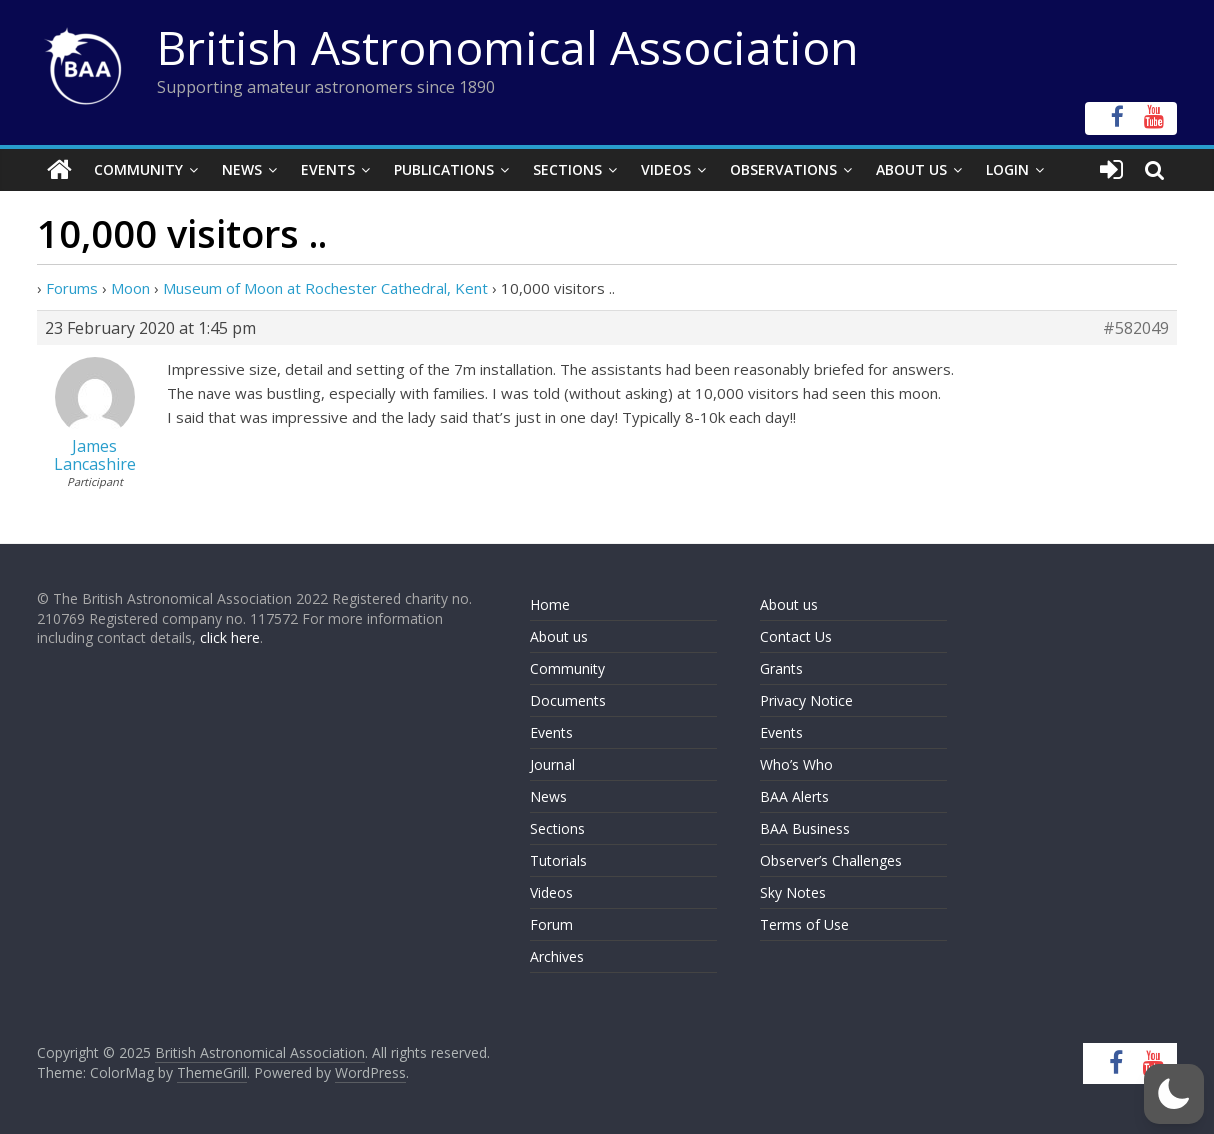  I want to click on Publications, so click(444, 169).